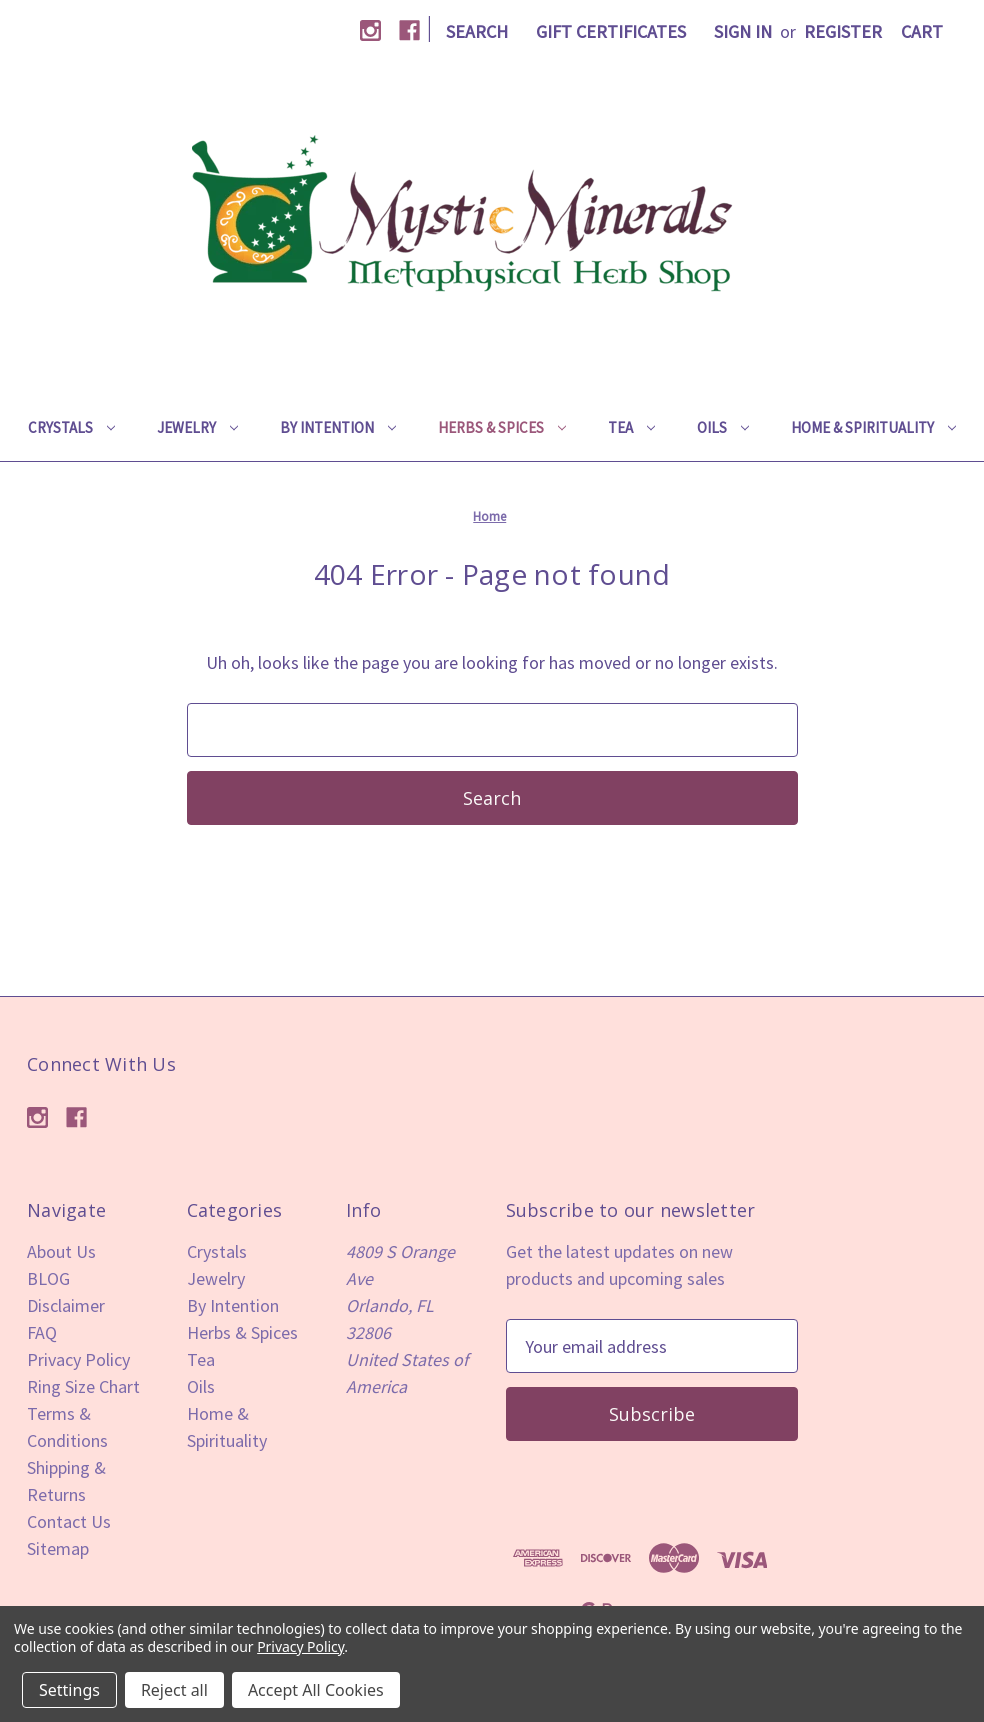 The height and width of the screenshot is (1722, 984). I want to click on Disclaimer, so click(66, 1305).